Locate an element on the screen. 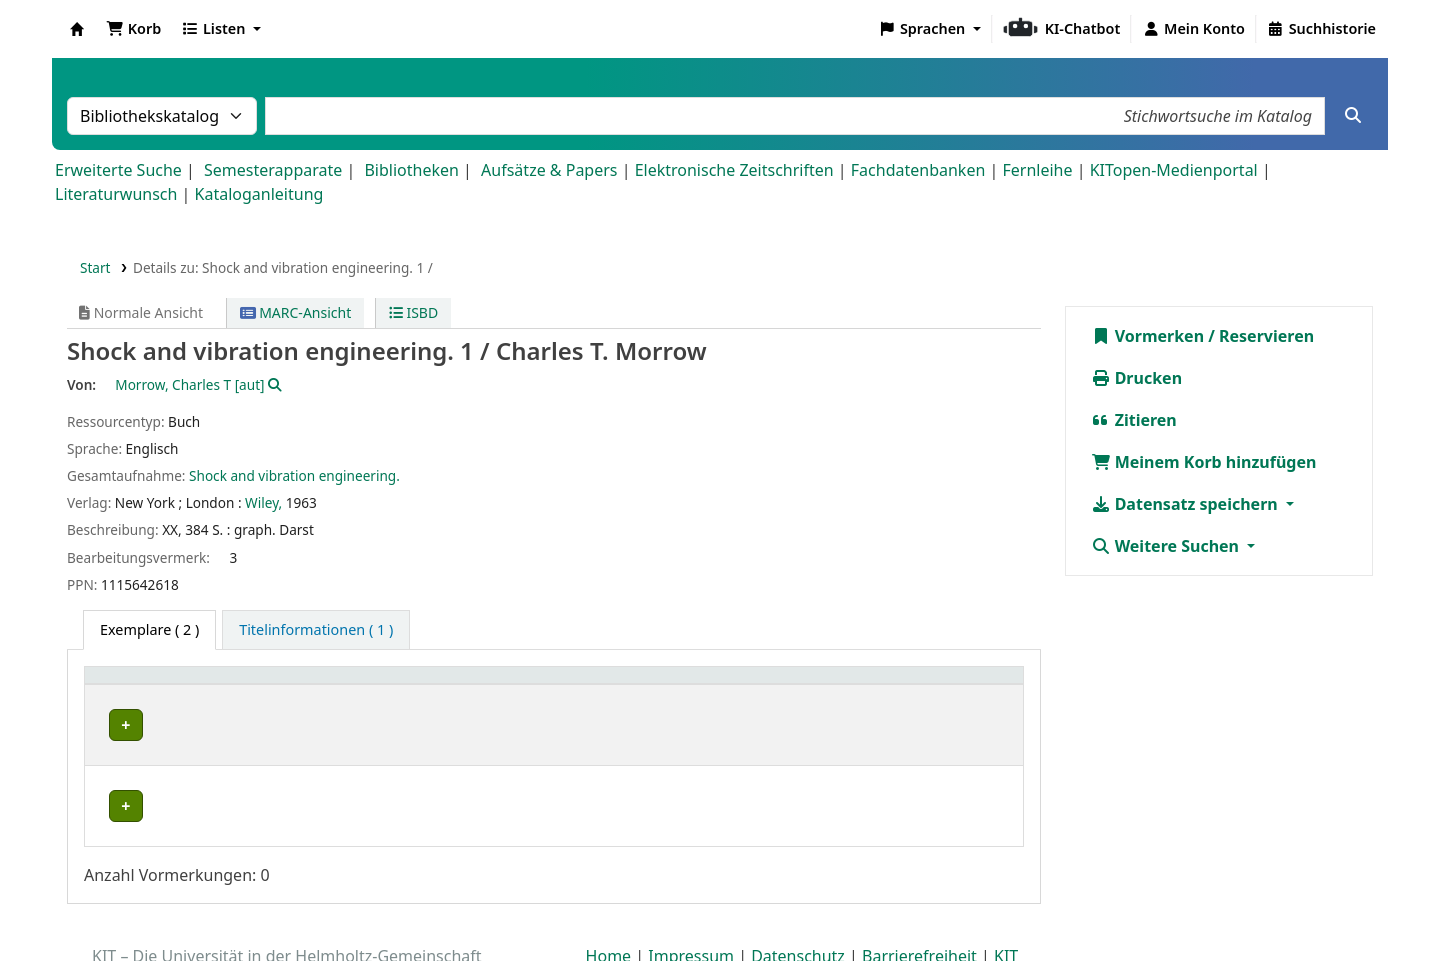 The image size is (1440, 961). Impressum is located at coordinates (691, 904).